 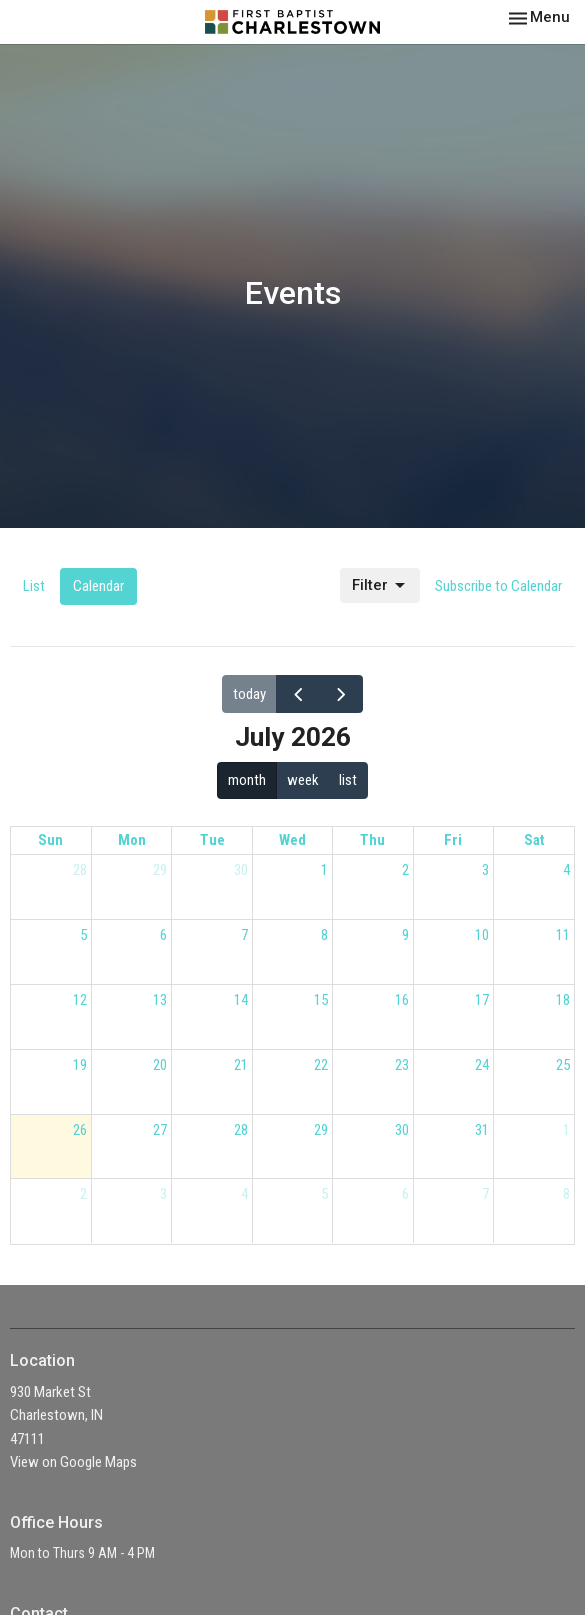 What do you see at coordinates (482, 935) in the screenshot?
I see `10 [July 10, 2026]` at bounding box center [482, 935].